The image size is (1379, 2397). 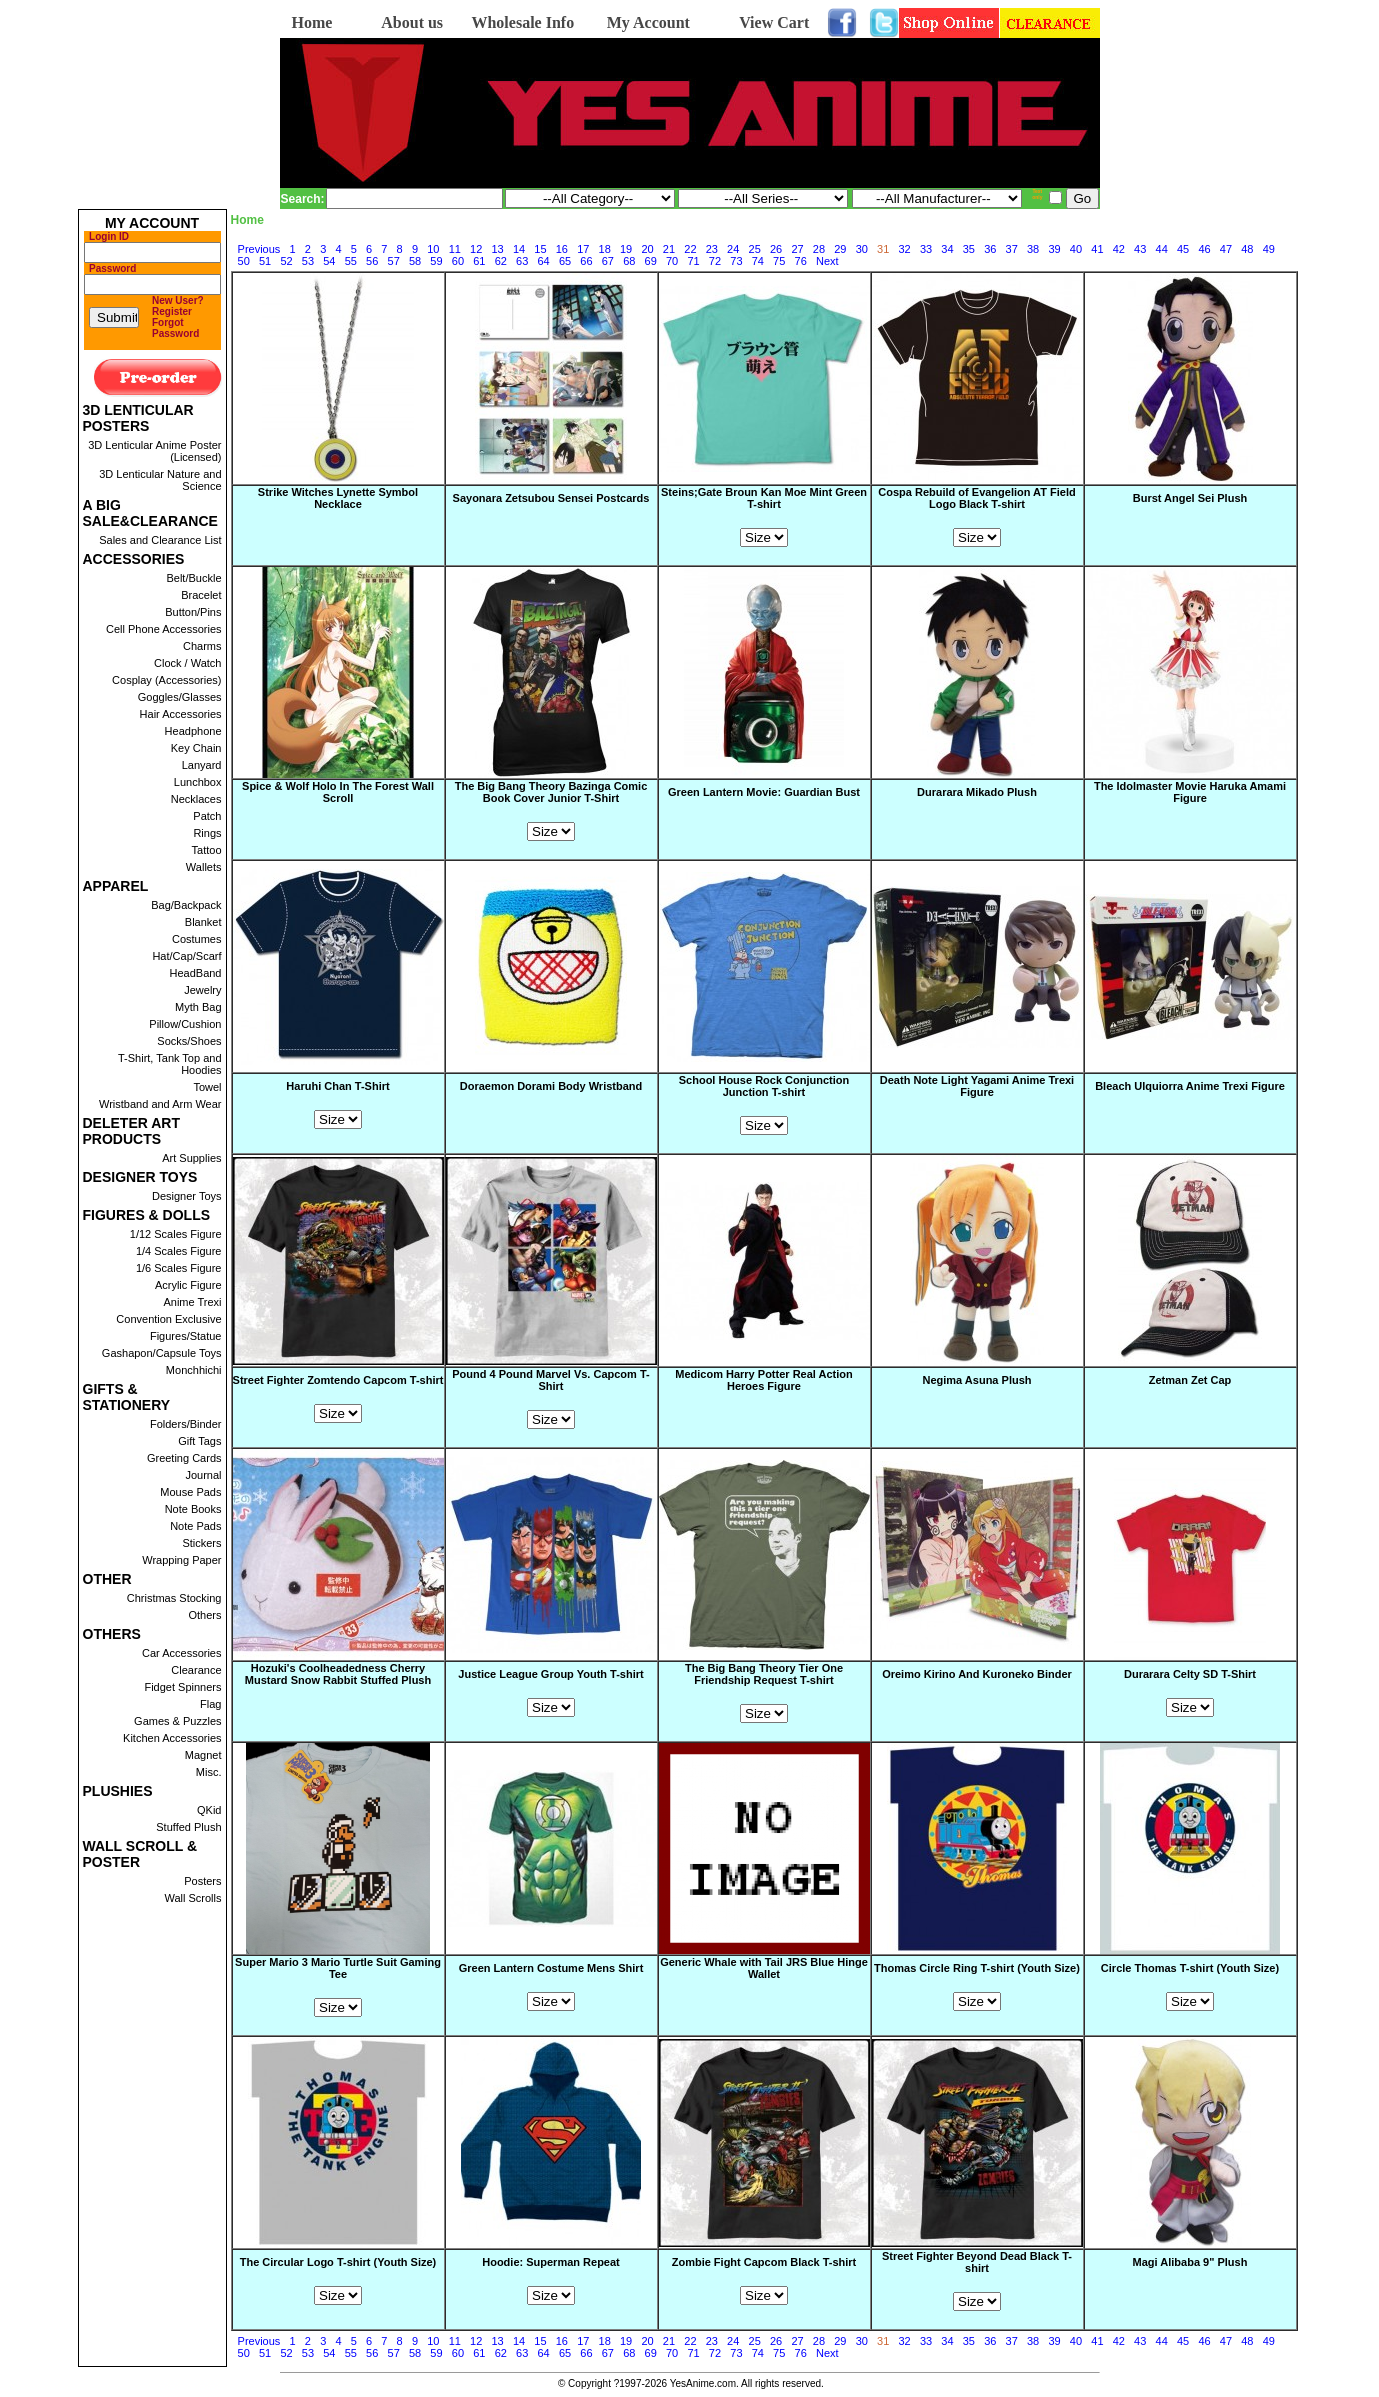 I want to click on Fidget Spinners, so click(x=182, y=1687).